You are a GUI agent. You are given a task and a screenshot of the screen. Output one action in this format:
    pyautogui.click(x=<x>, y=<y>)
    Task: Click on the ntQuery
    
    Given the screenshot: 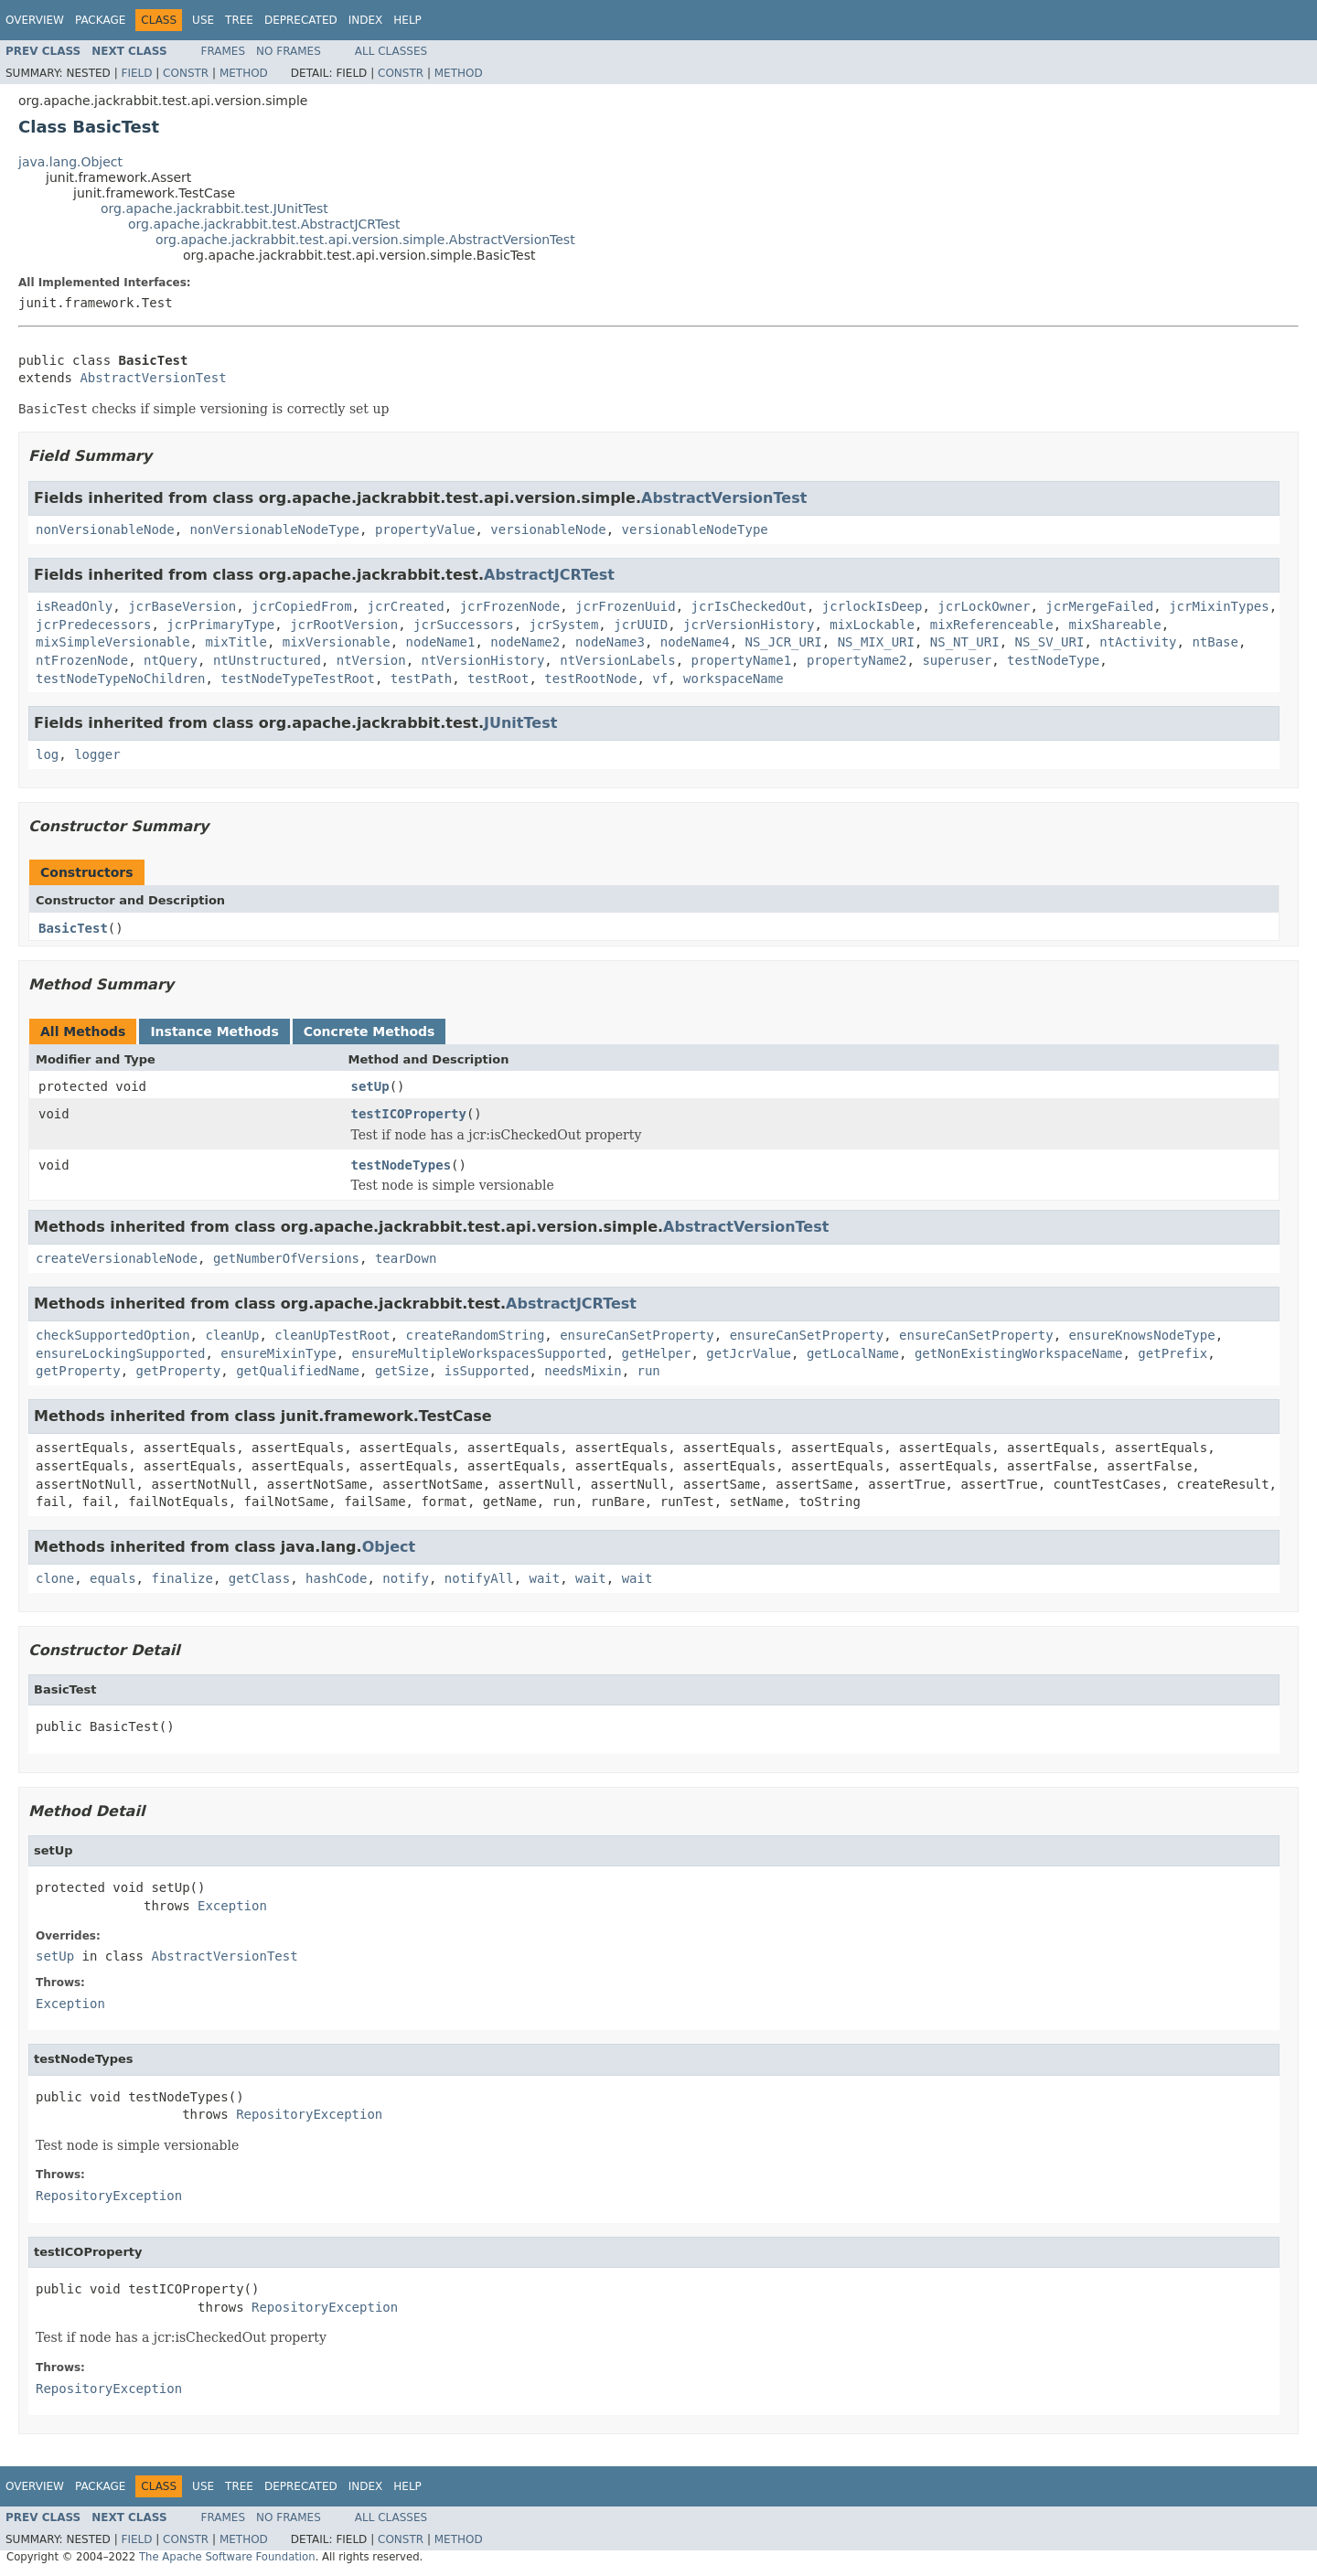 What is the action you would take?
    pyautogui.click(x=171, y=660)
    